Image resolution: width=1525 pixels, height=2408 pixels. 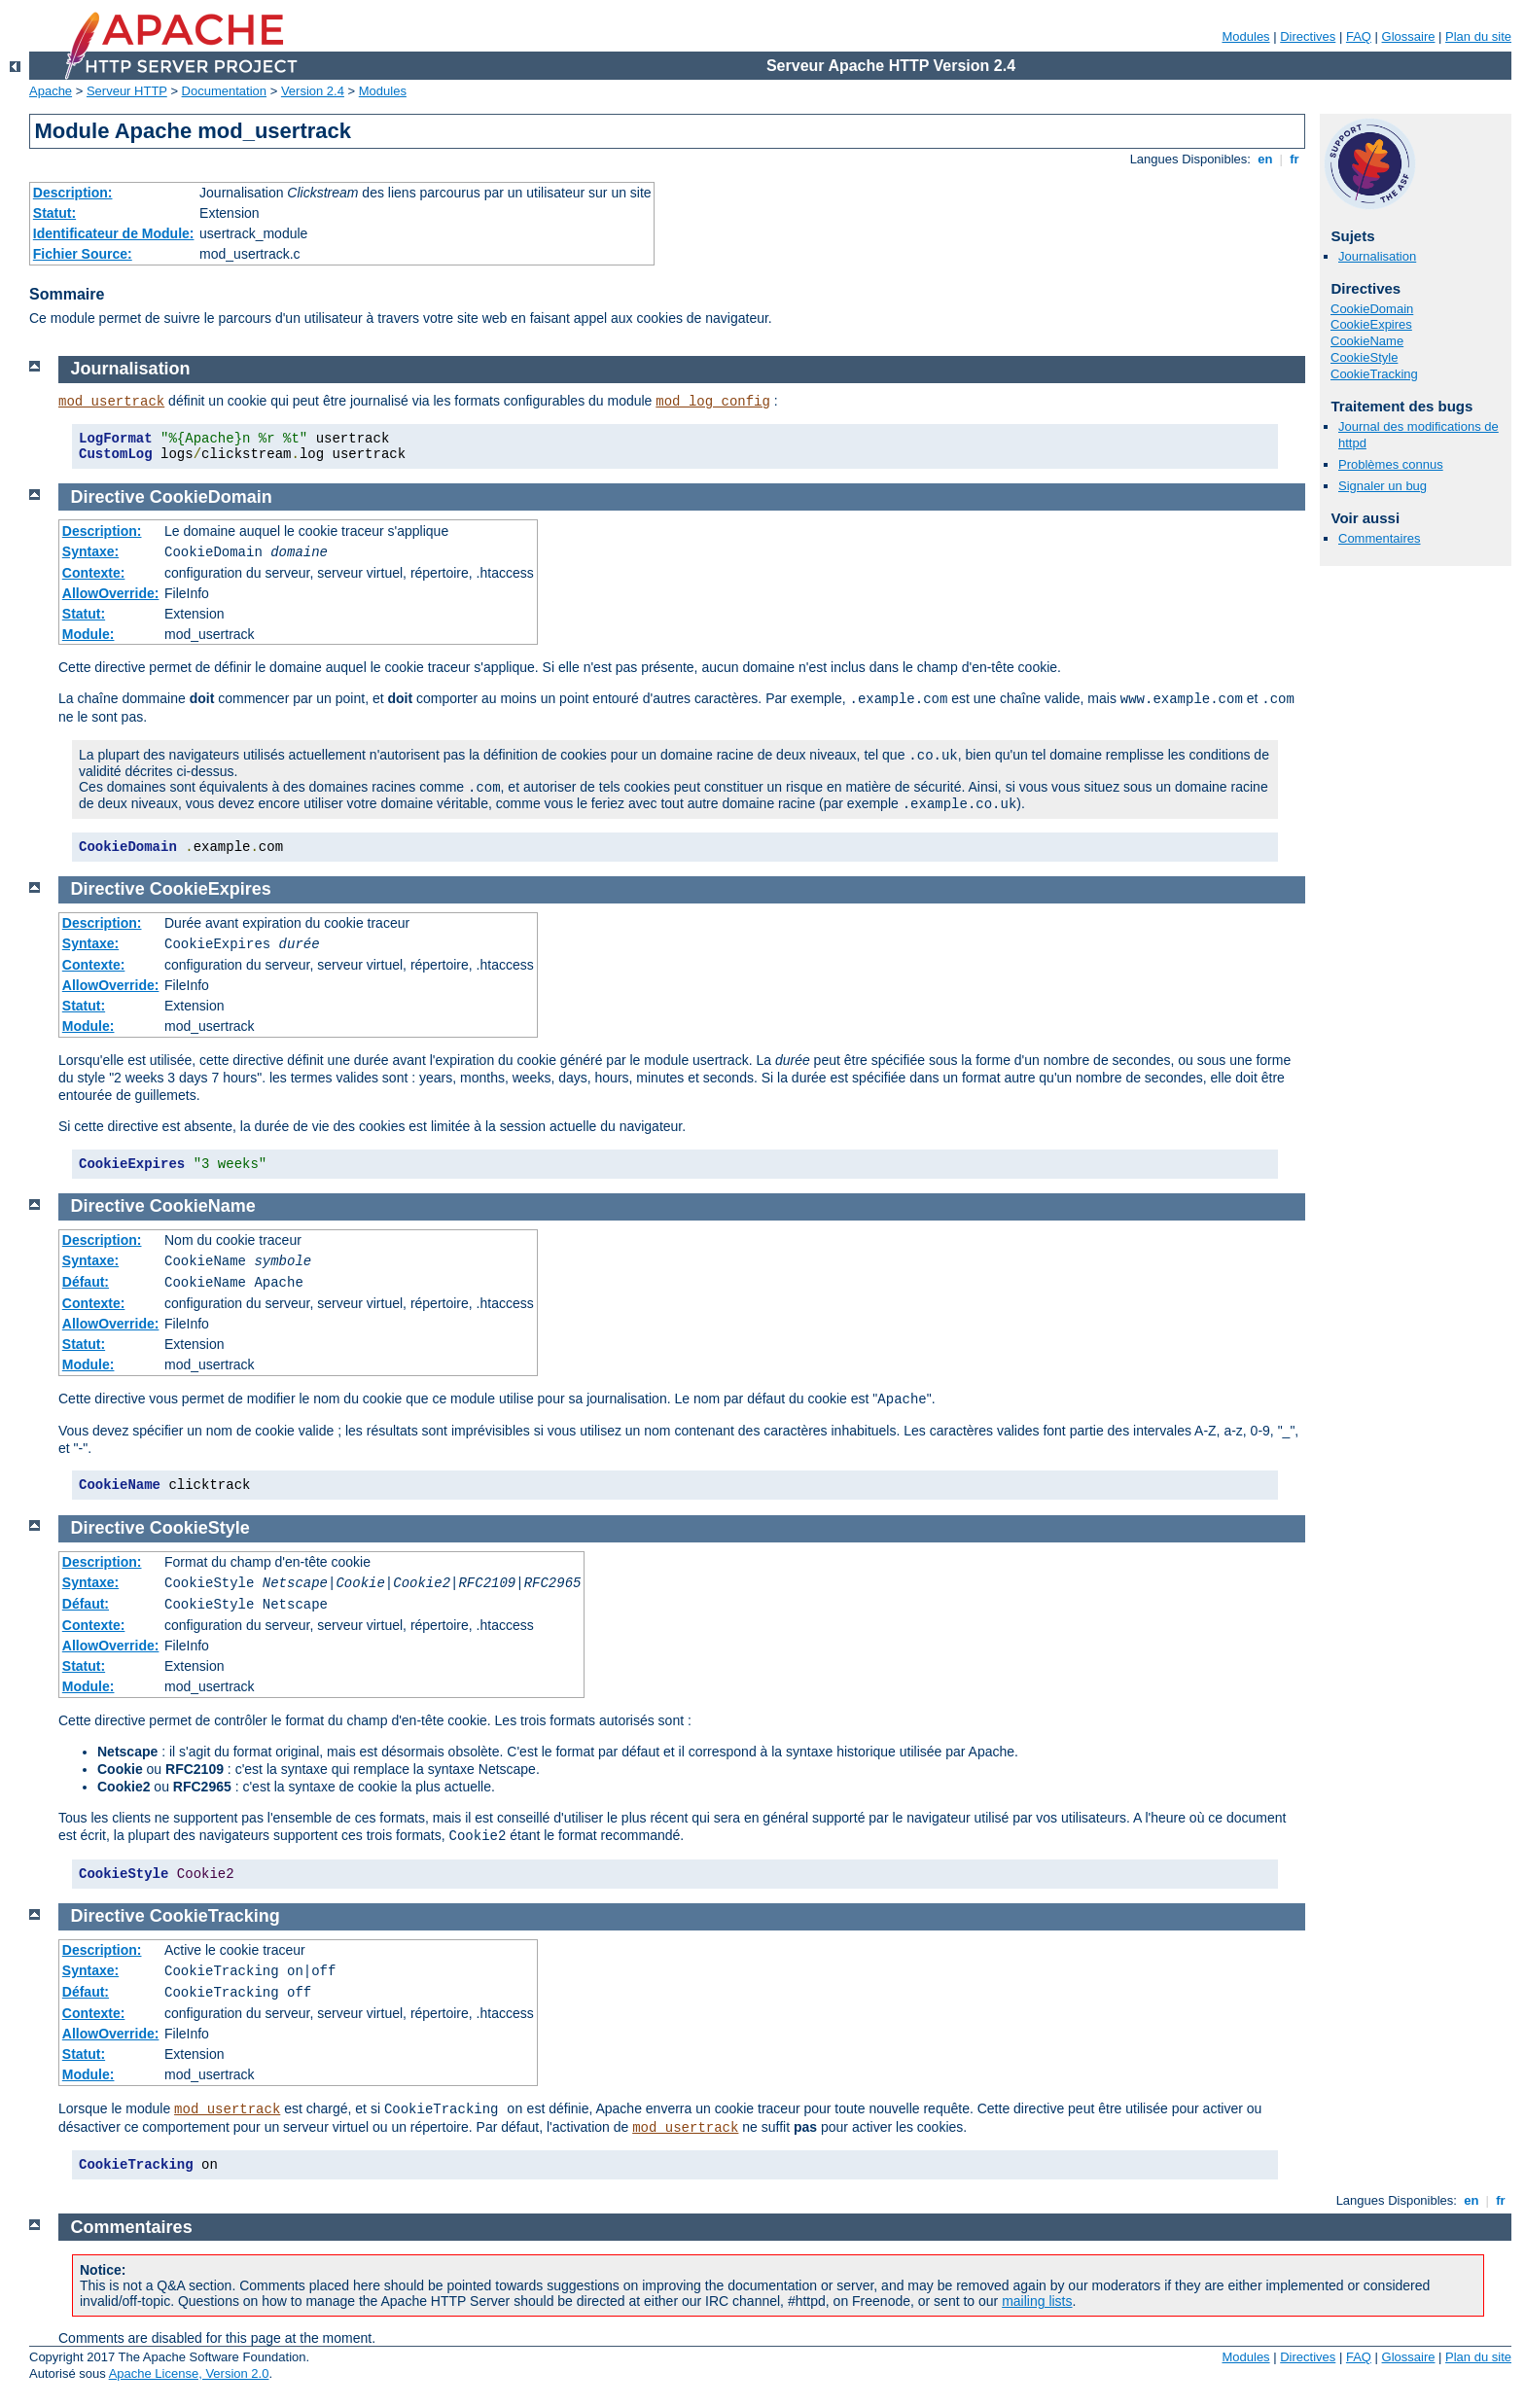 I want to click on Version 2.4, so click(x=312, y=91).